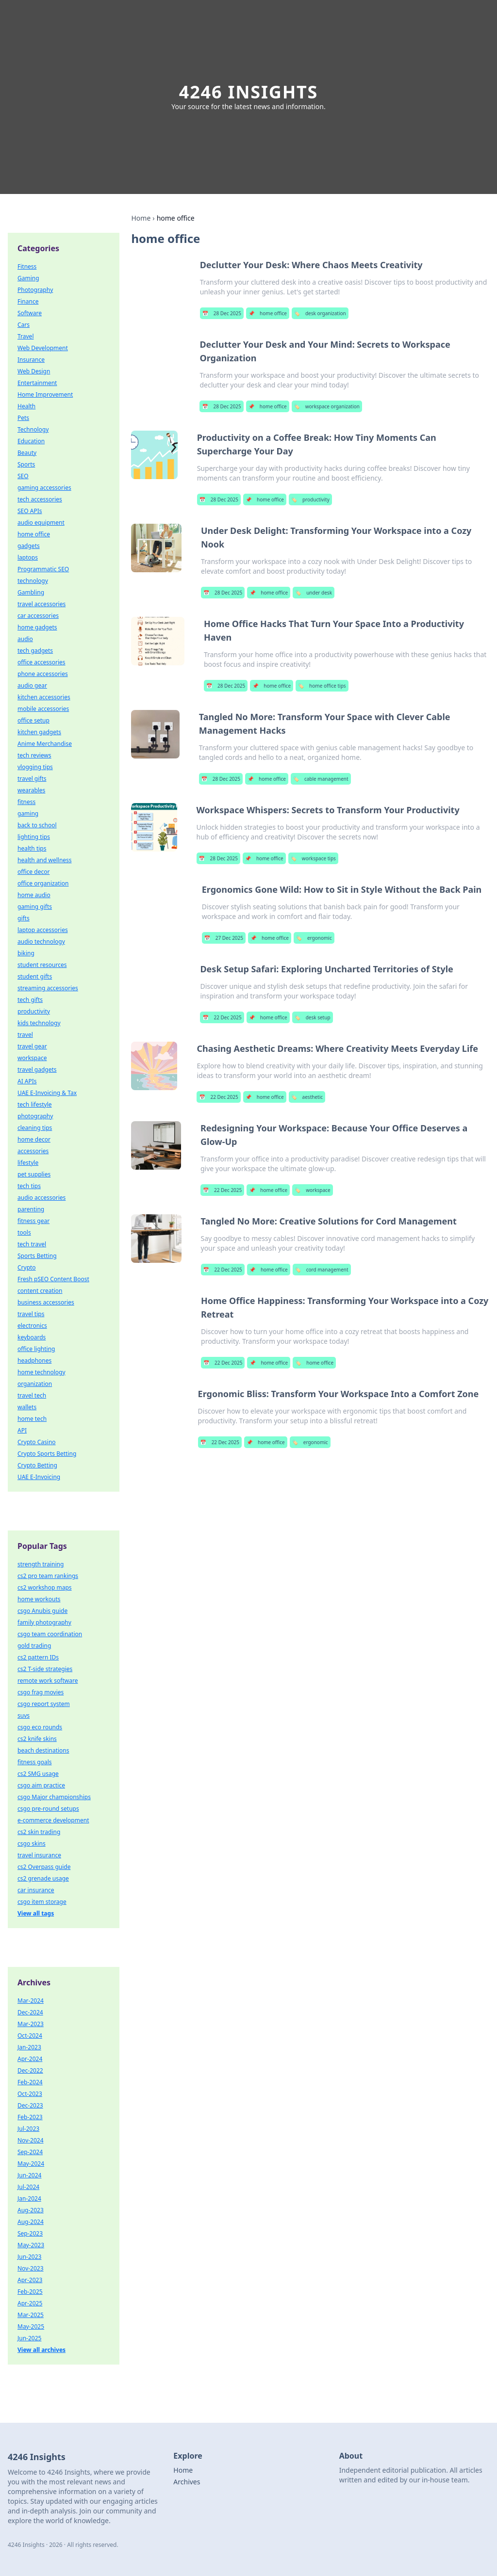  I want to click on Oct-2024, so click(29, 2035).